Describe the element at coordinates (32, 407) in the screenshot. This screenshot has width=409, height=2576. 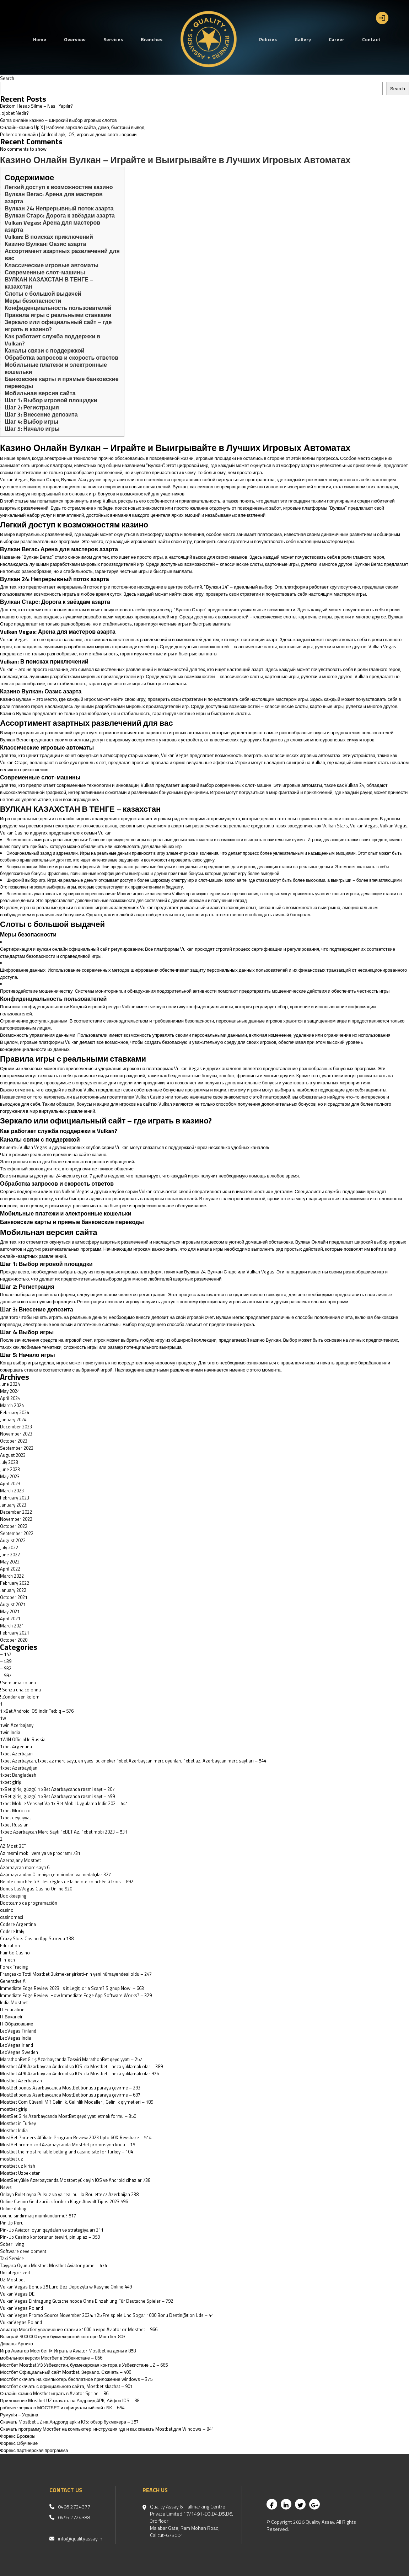
I see `Шаг 2: Регистрация` at that location.